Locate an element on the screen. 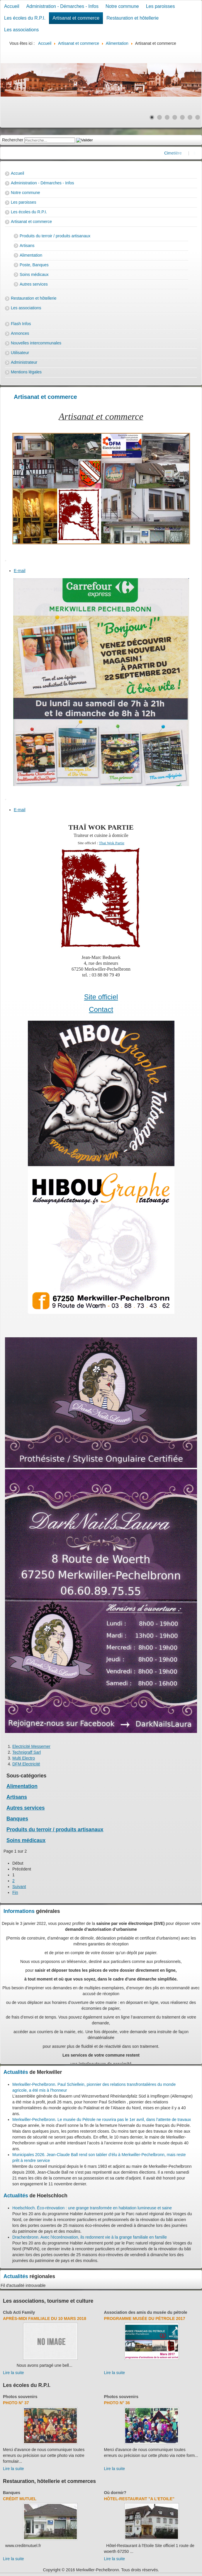 The width and height of the screenshot is (202, 2576). Accueil is located at coordinates (11, 6).